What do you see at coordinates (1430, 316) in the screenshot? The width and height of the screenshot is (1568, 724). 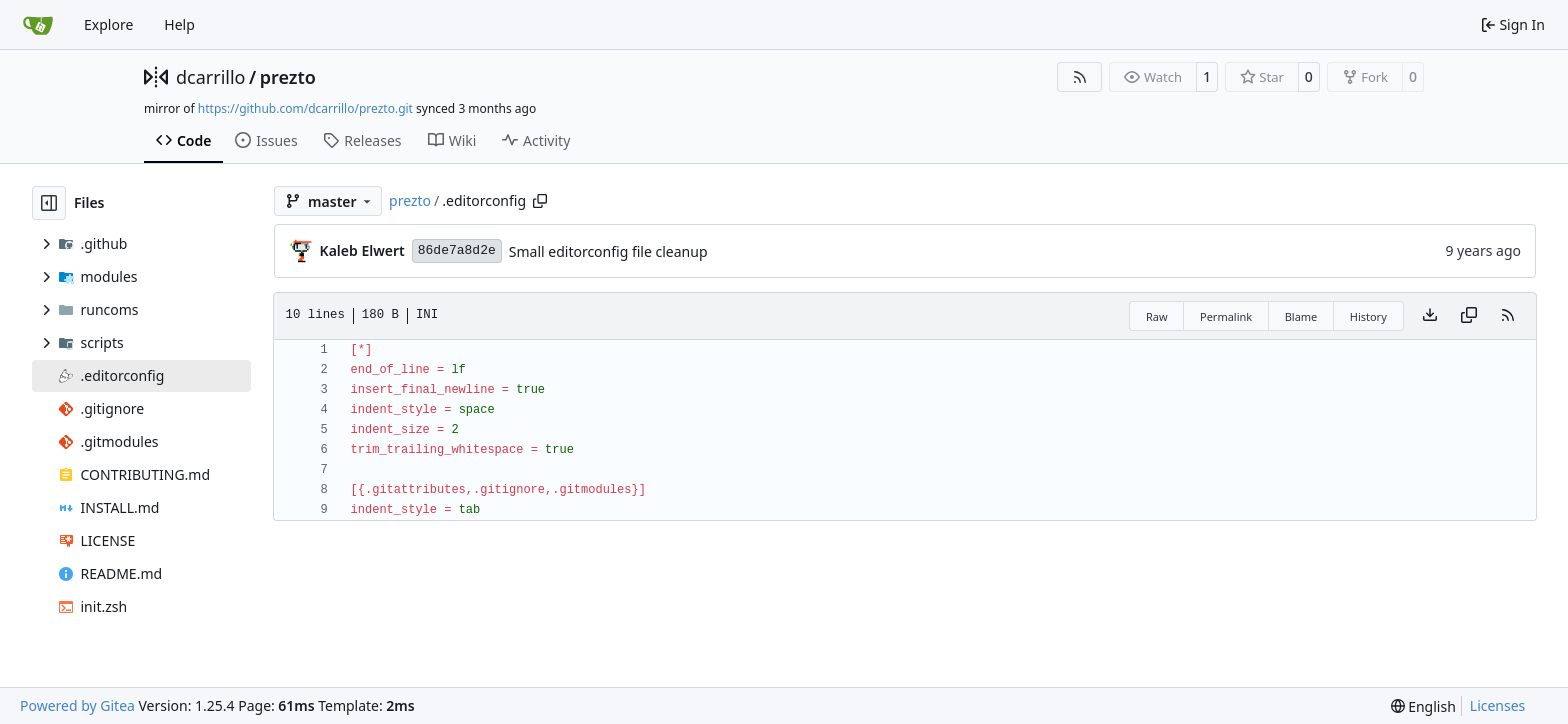 I see `[Download file]` at bounding box center [1430, 316].